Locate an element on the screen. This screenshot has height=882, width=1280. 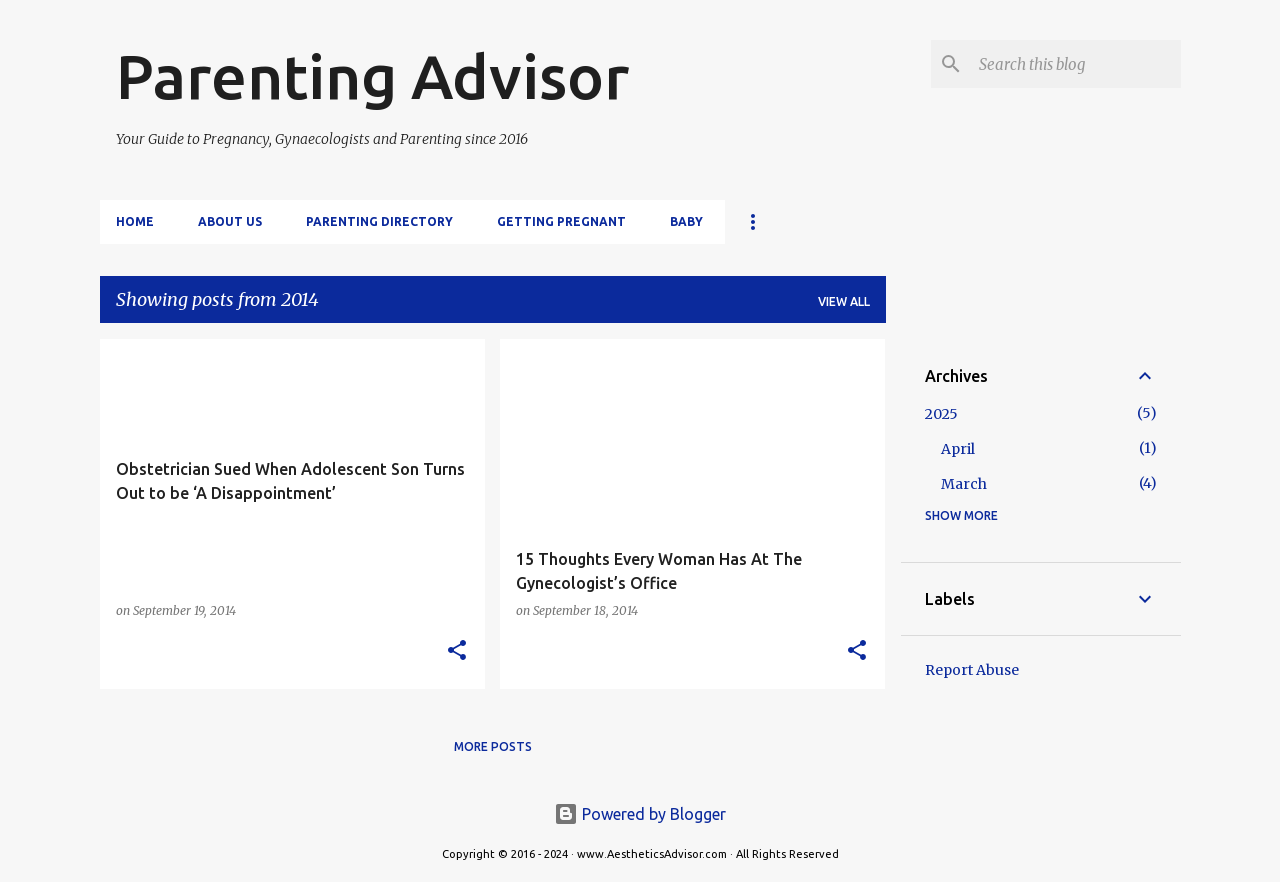
Parenting Directory is located at coordinates (379, 221).